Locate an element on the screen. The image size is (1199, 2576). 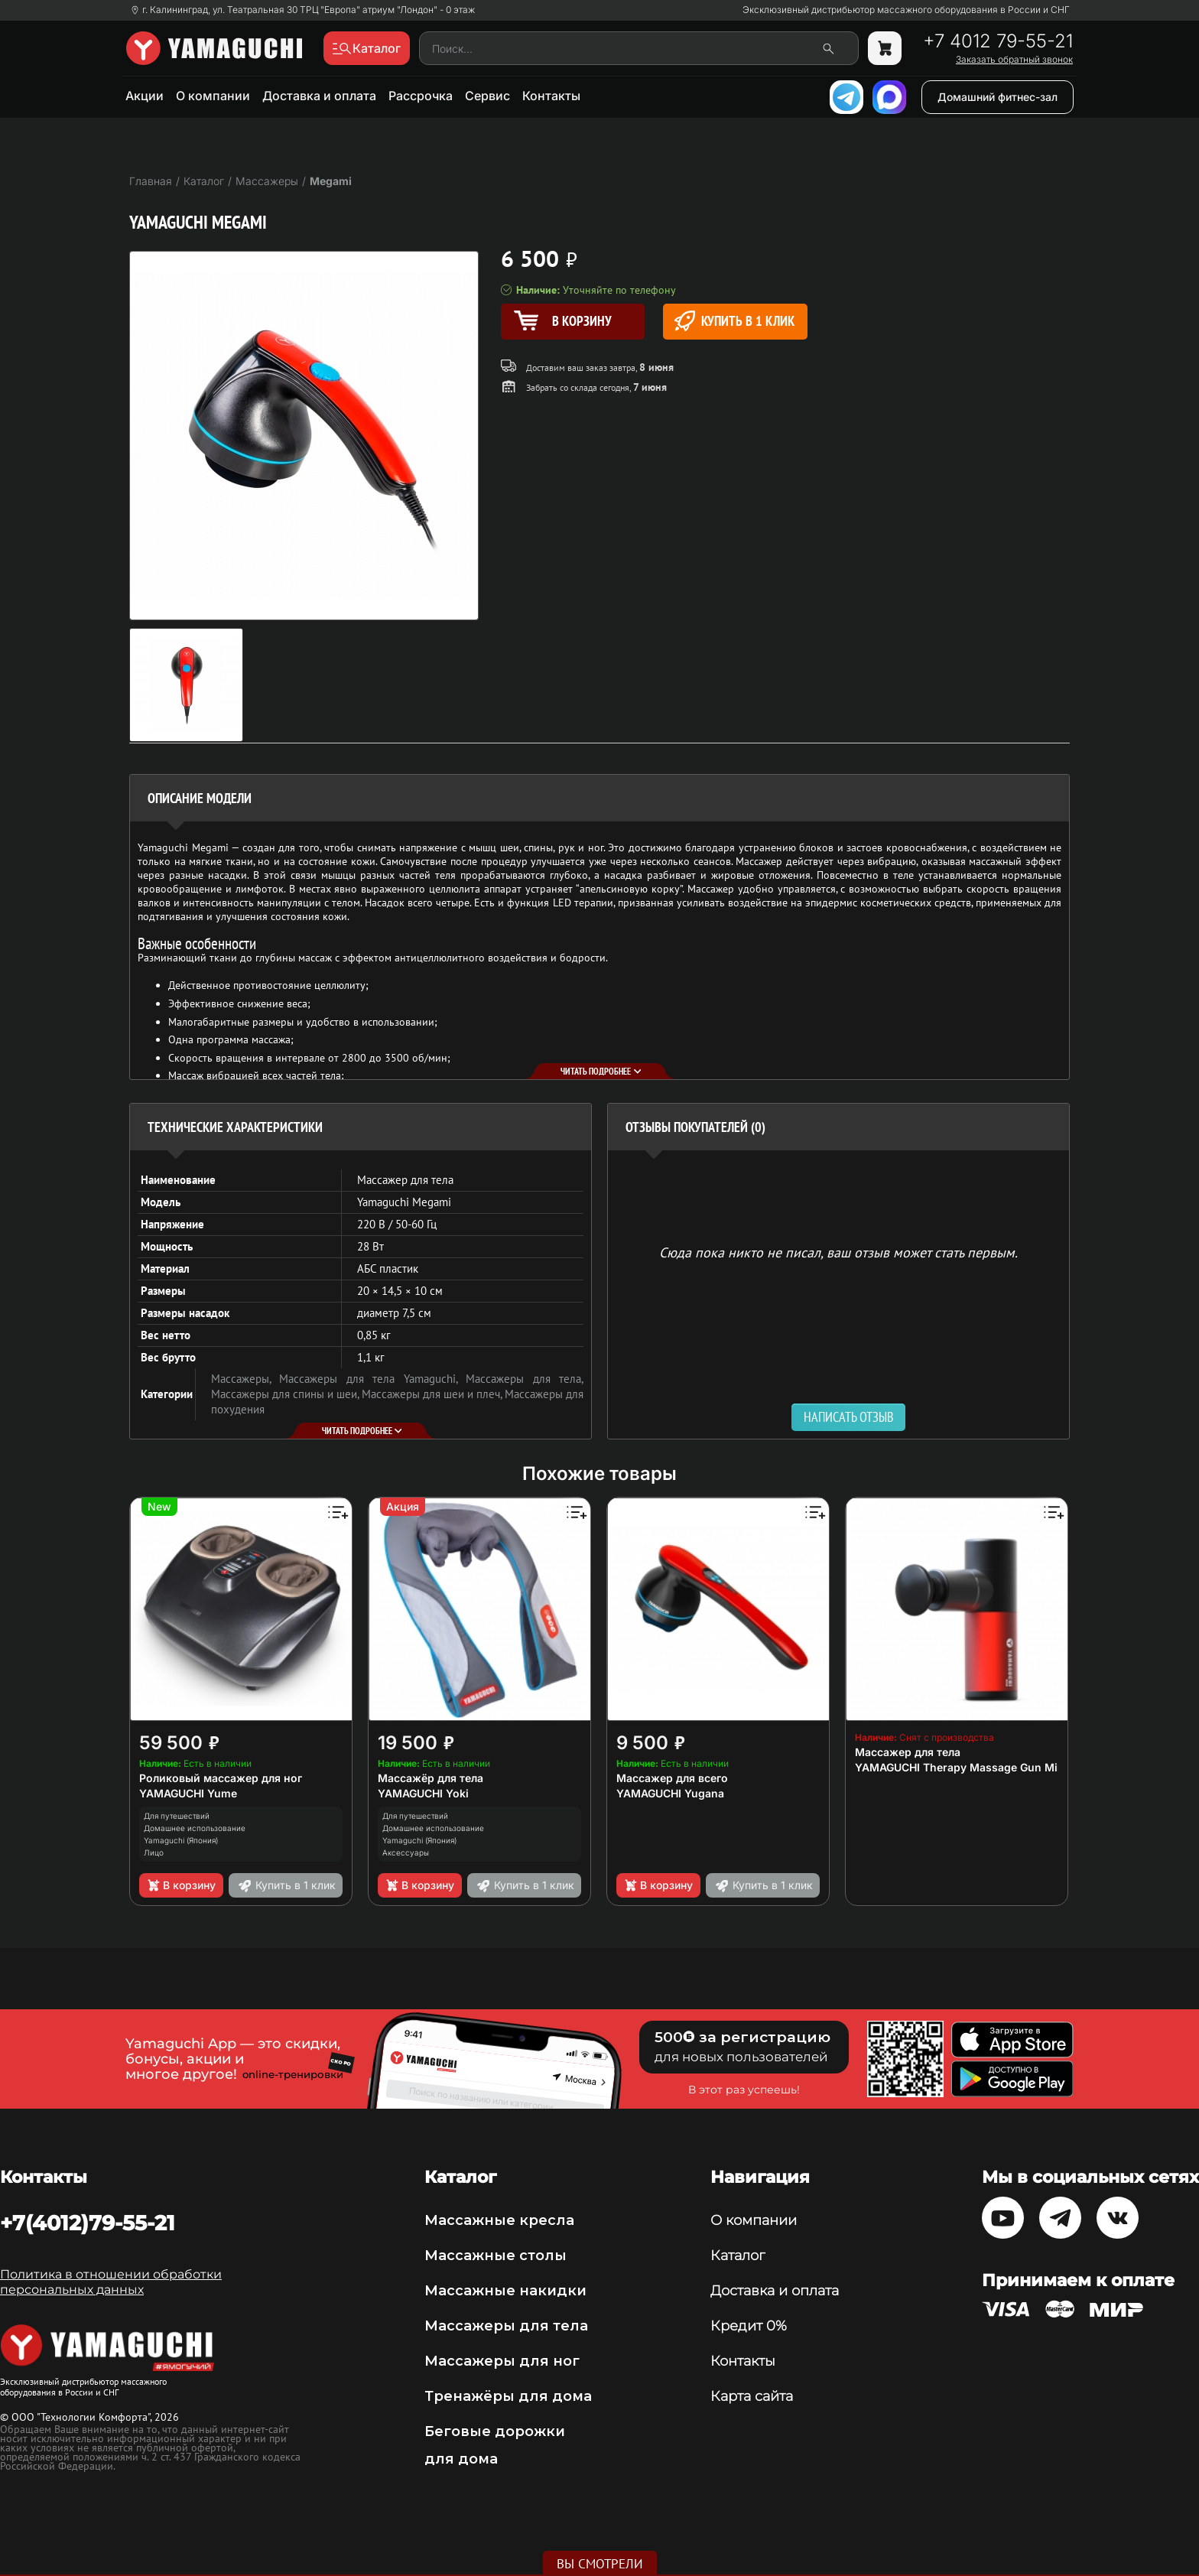
Доставка и оплата is located at coordinates (319, 95).